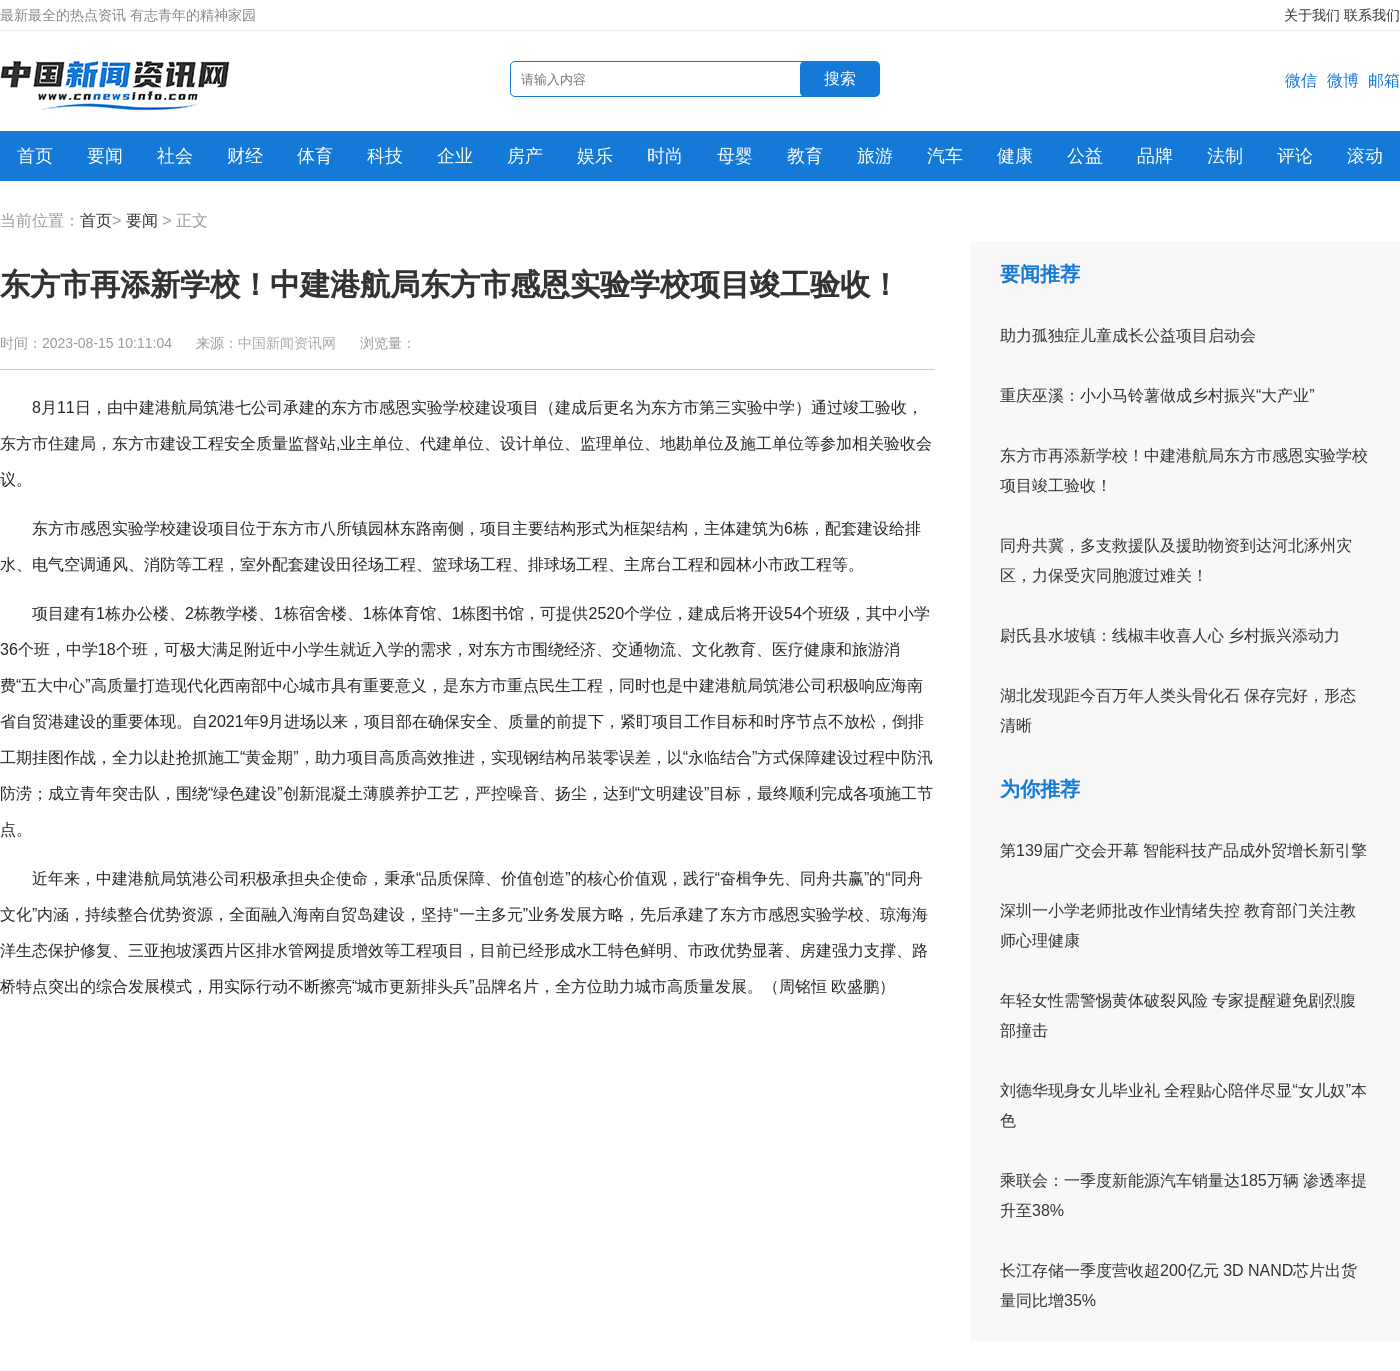 The height and width of the screenshot is (1371, 1400). I want to click on 房产, so click(525, 156).